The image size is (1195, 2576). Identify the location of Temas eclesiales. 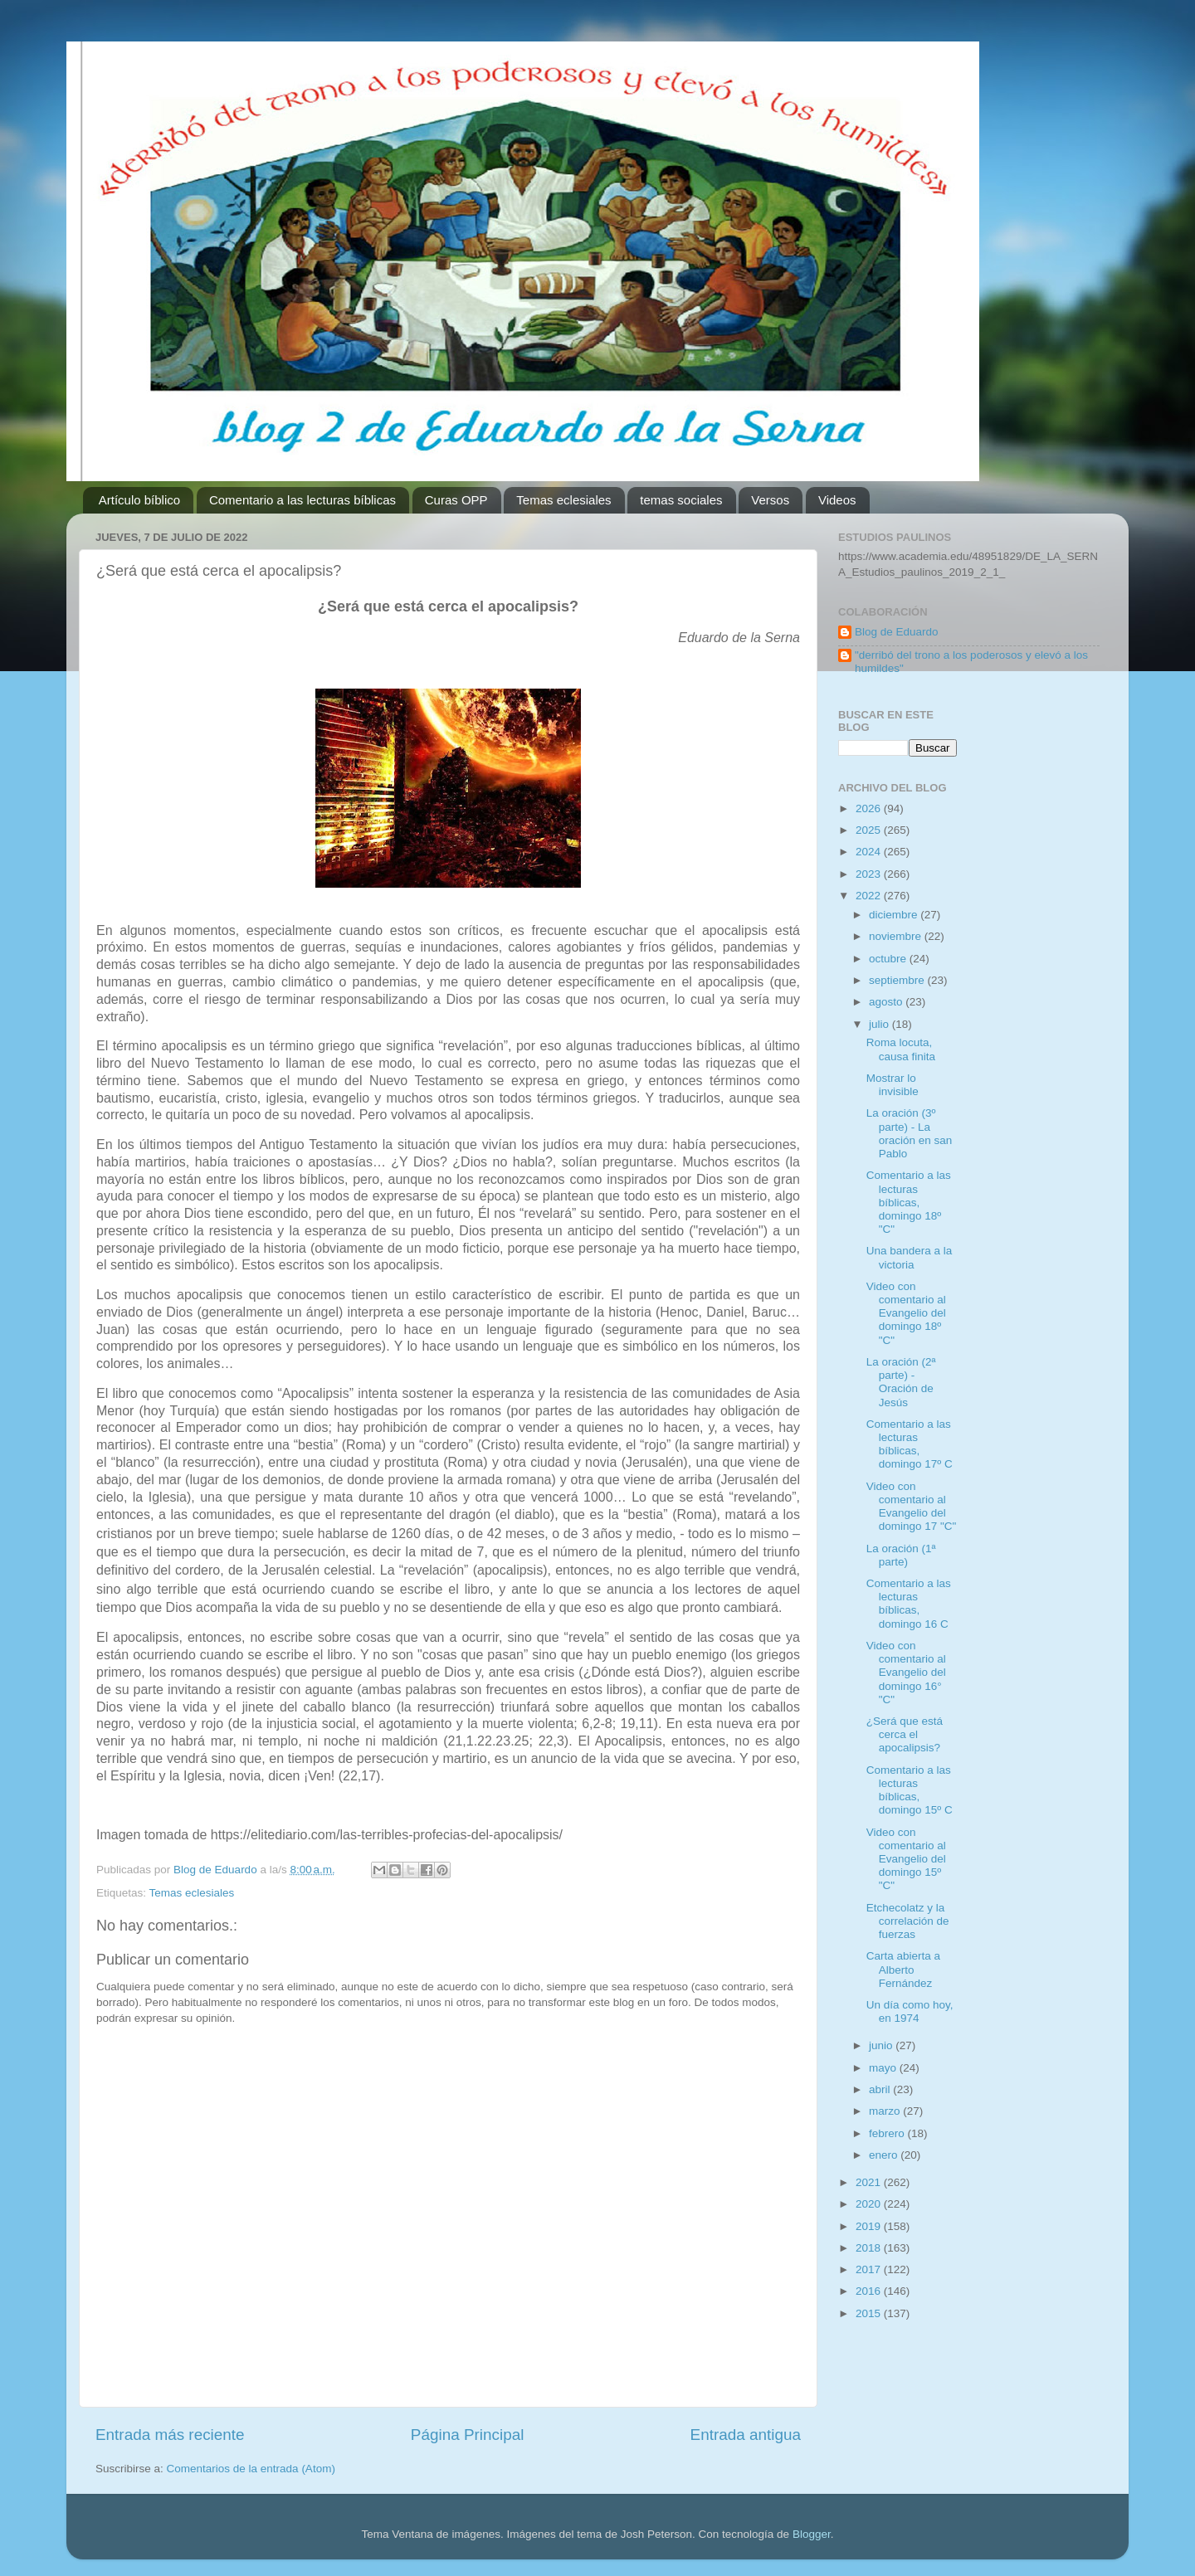
(563, 500).